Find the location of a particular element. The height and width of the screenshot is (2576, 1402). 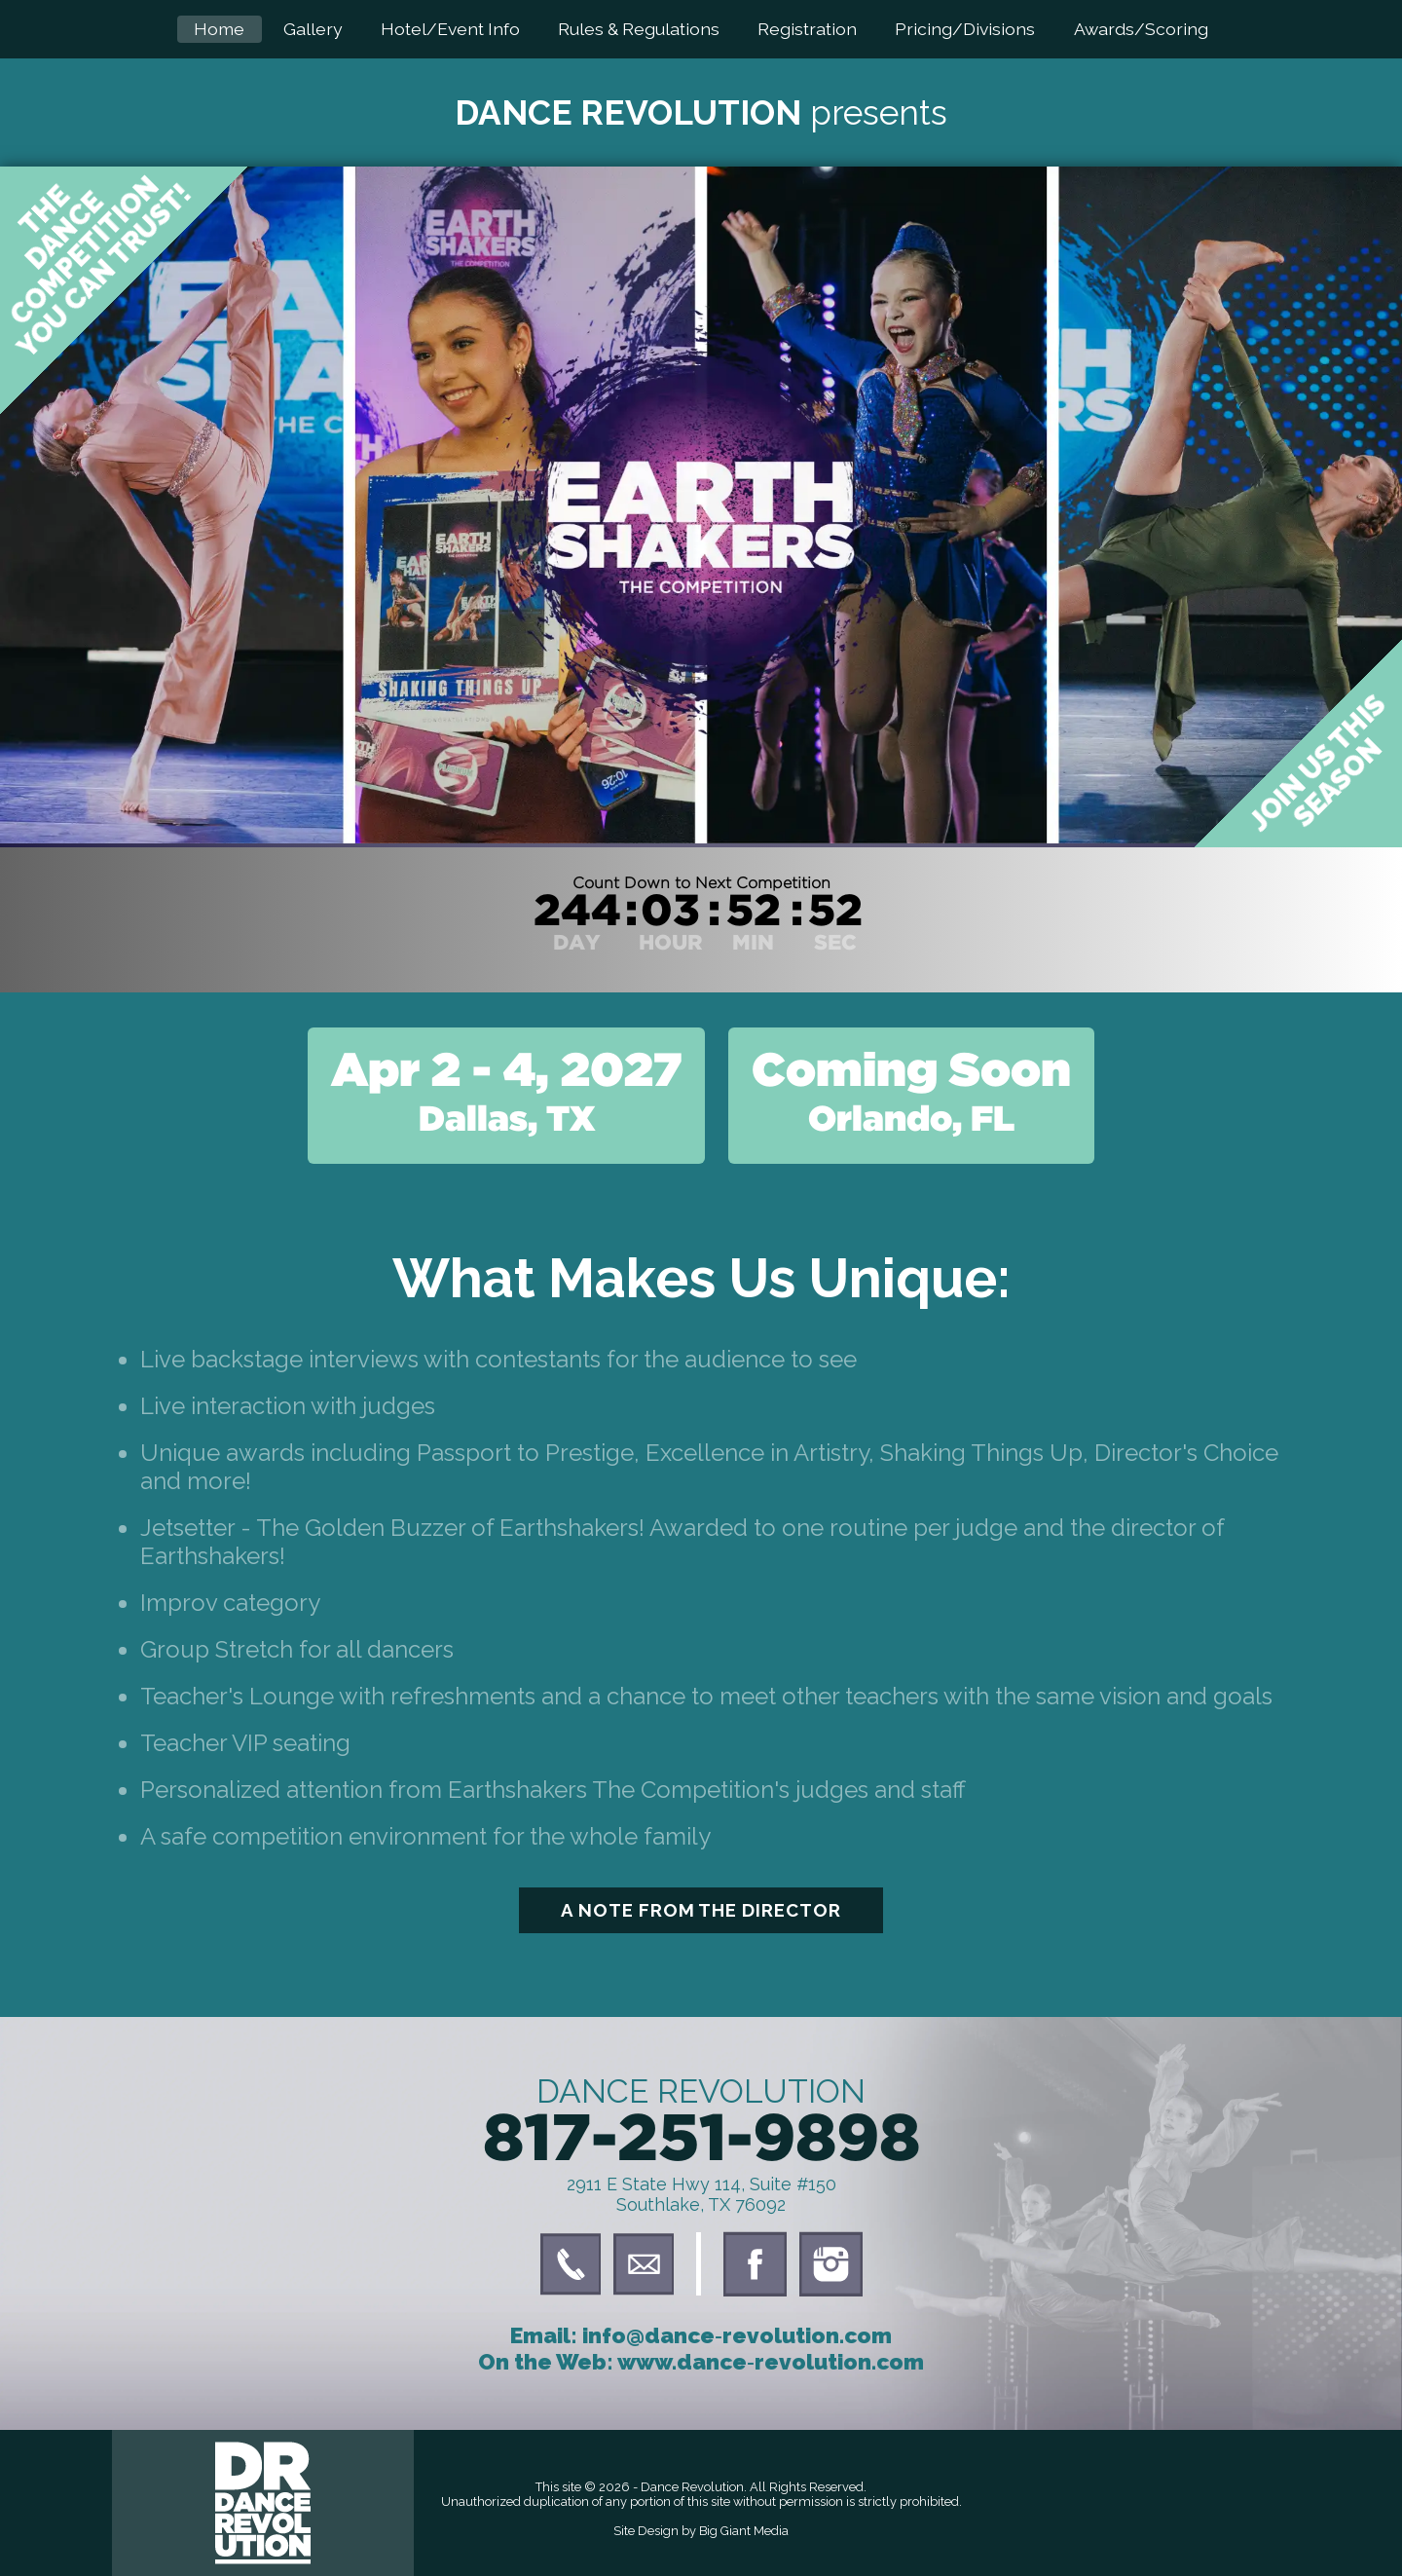

A Note From The Director is located at coordinates (700, 1910).